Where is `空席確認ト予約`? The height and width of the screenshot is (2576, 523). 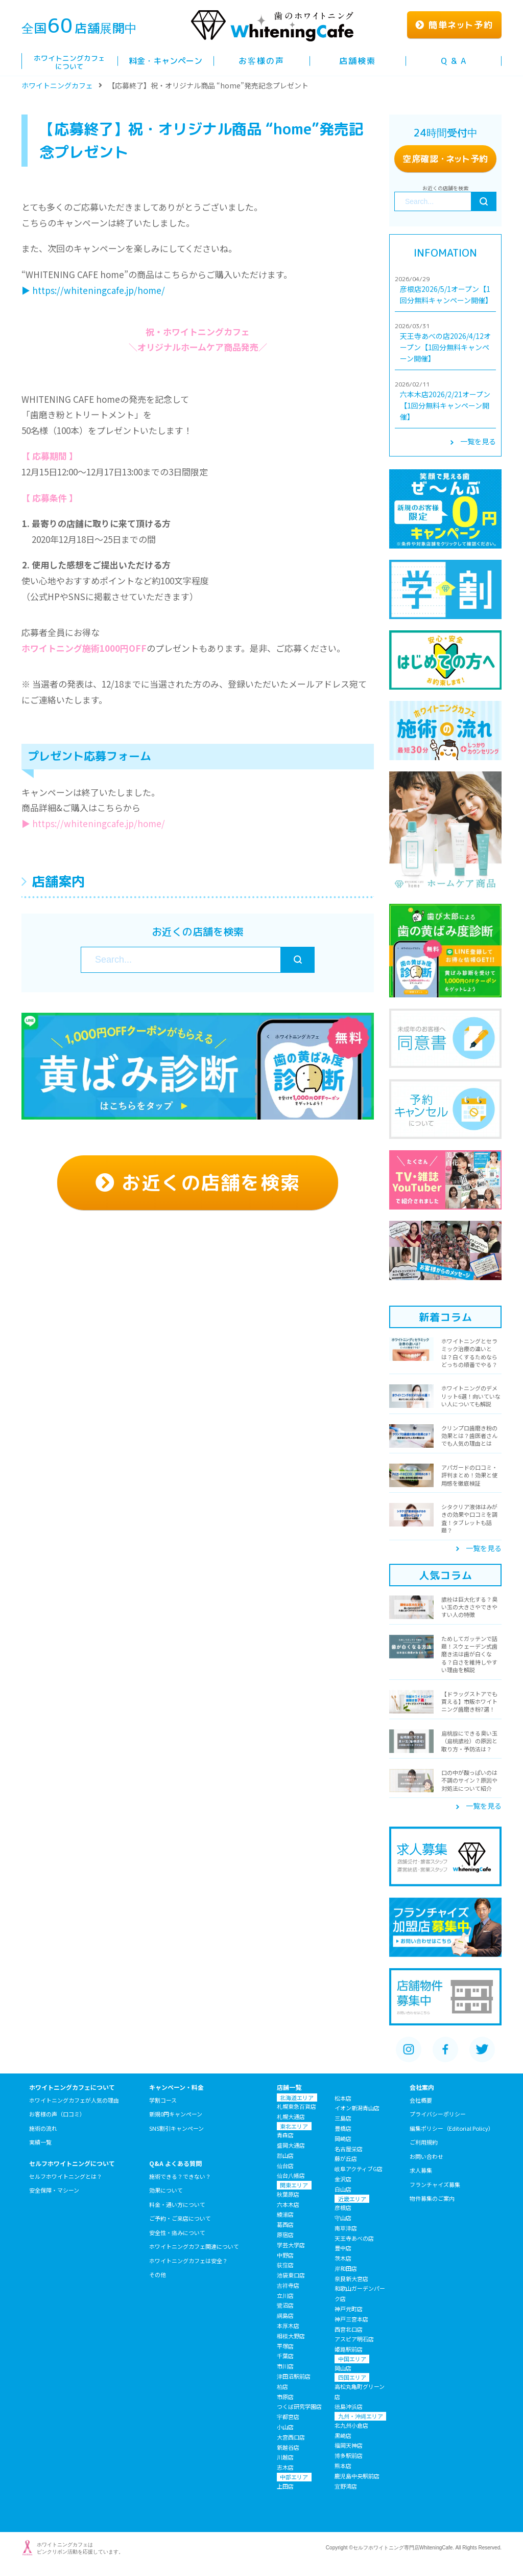 空席確認ト予約 is located at coordinates (445, 159).